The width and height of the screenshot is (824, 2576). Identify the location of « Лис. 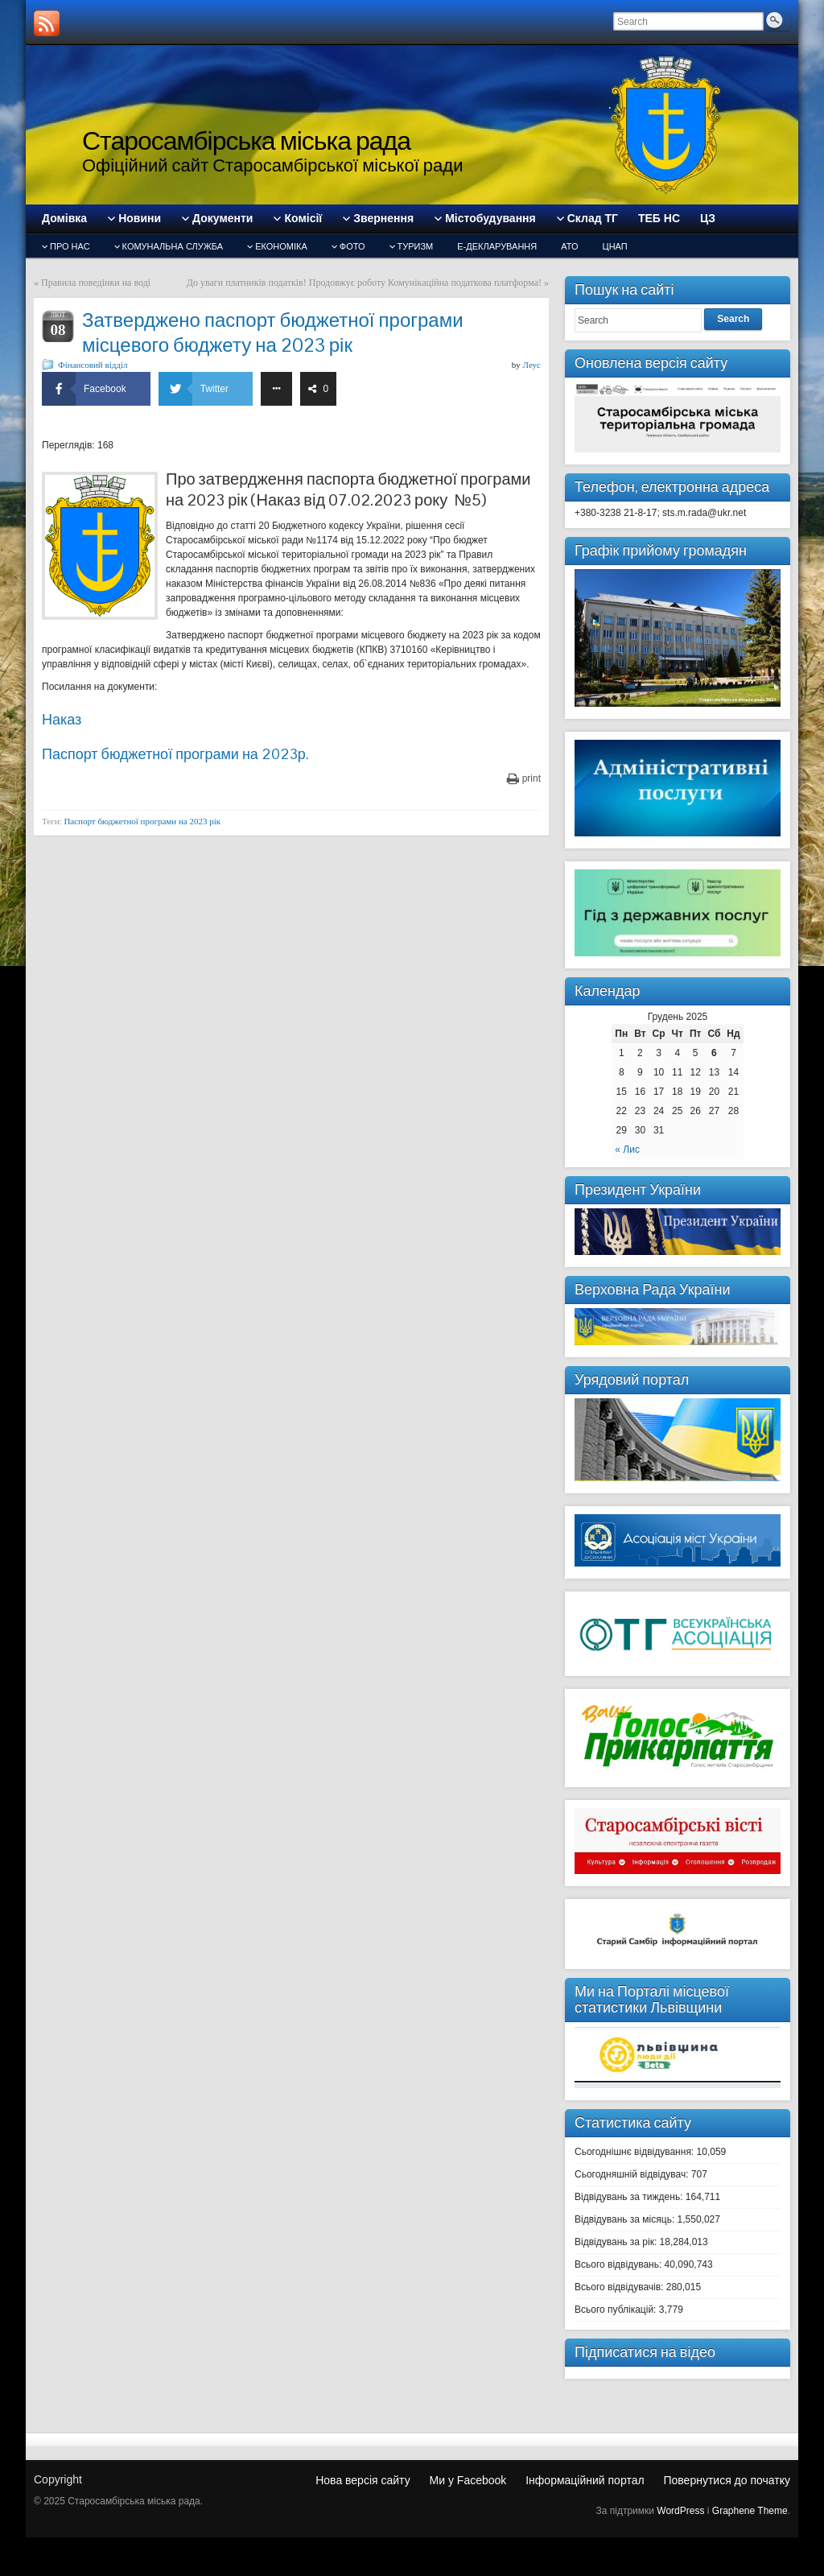
(627, 1149).